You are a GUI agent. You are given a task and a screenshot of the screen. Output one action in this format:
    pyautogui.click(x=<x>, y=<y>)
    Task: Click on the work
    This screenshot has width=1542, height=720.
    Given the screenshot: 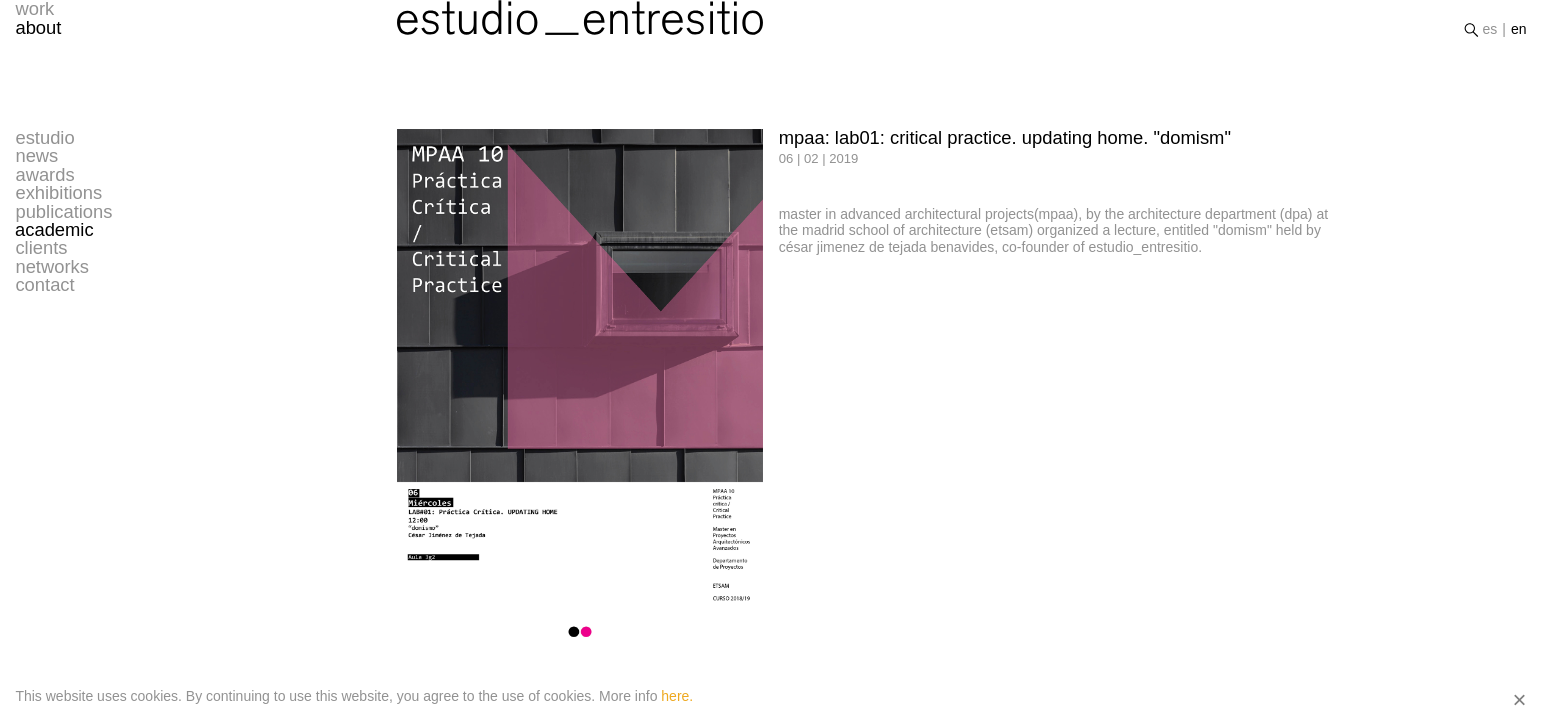 What is the action you would take?
    pyautogui.click(x=34, y=17)
    